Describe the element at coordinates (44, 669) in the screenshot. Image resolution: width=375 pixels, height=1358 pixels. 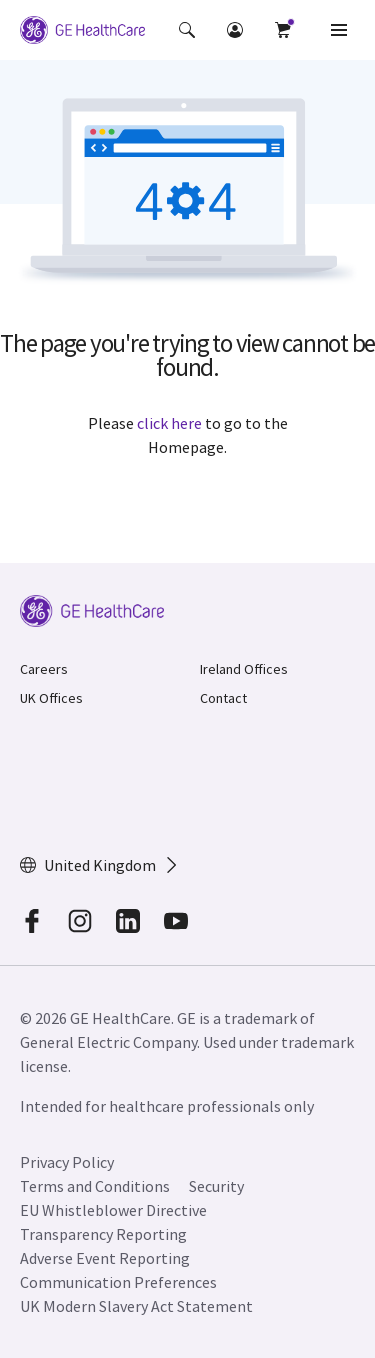
I see `Careers` at that location.